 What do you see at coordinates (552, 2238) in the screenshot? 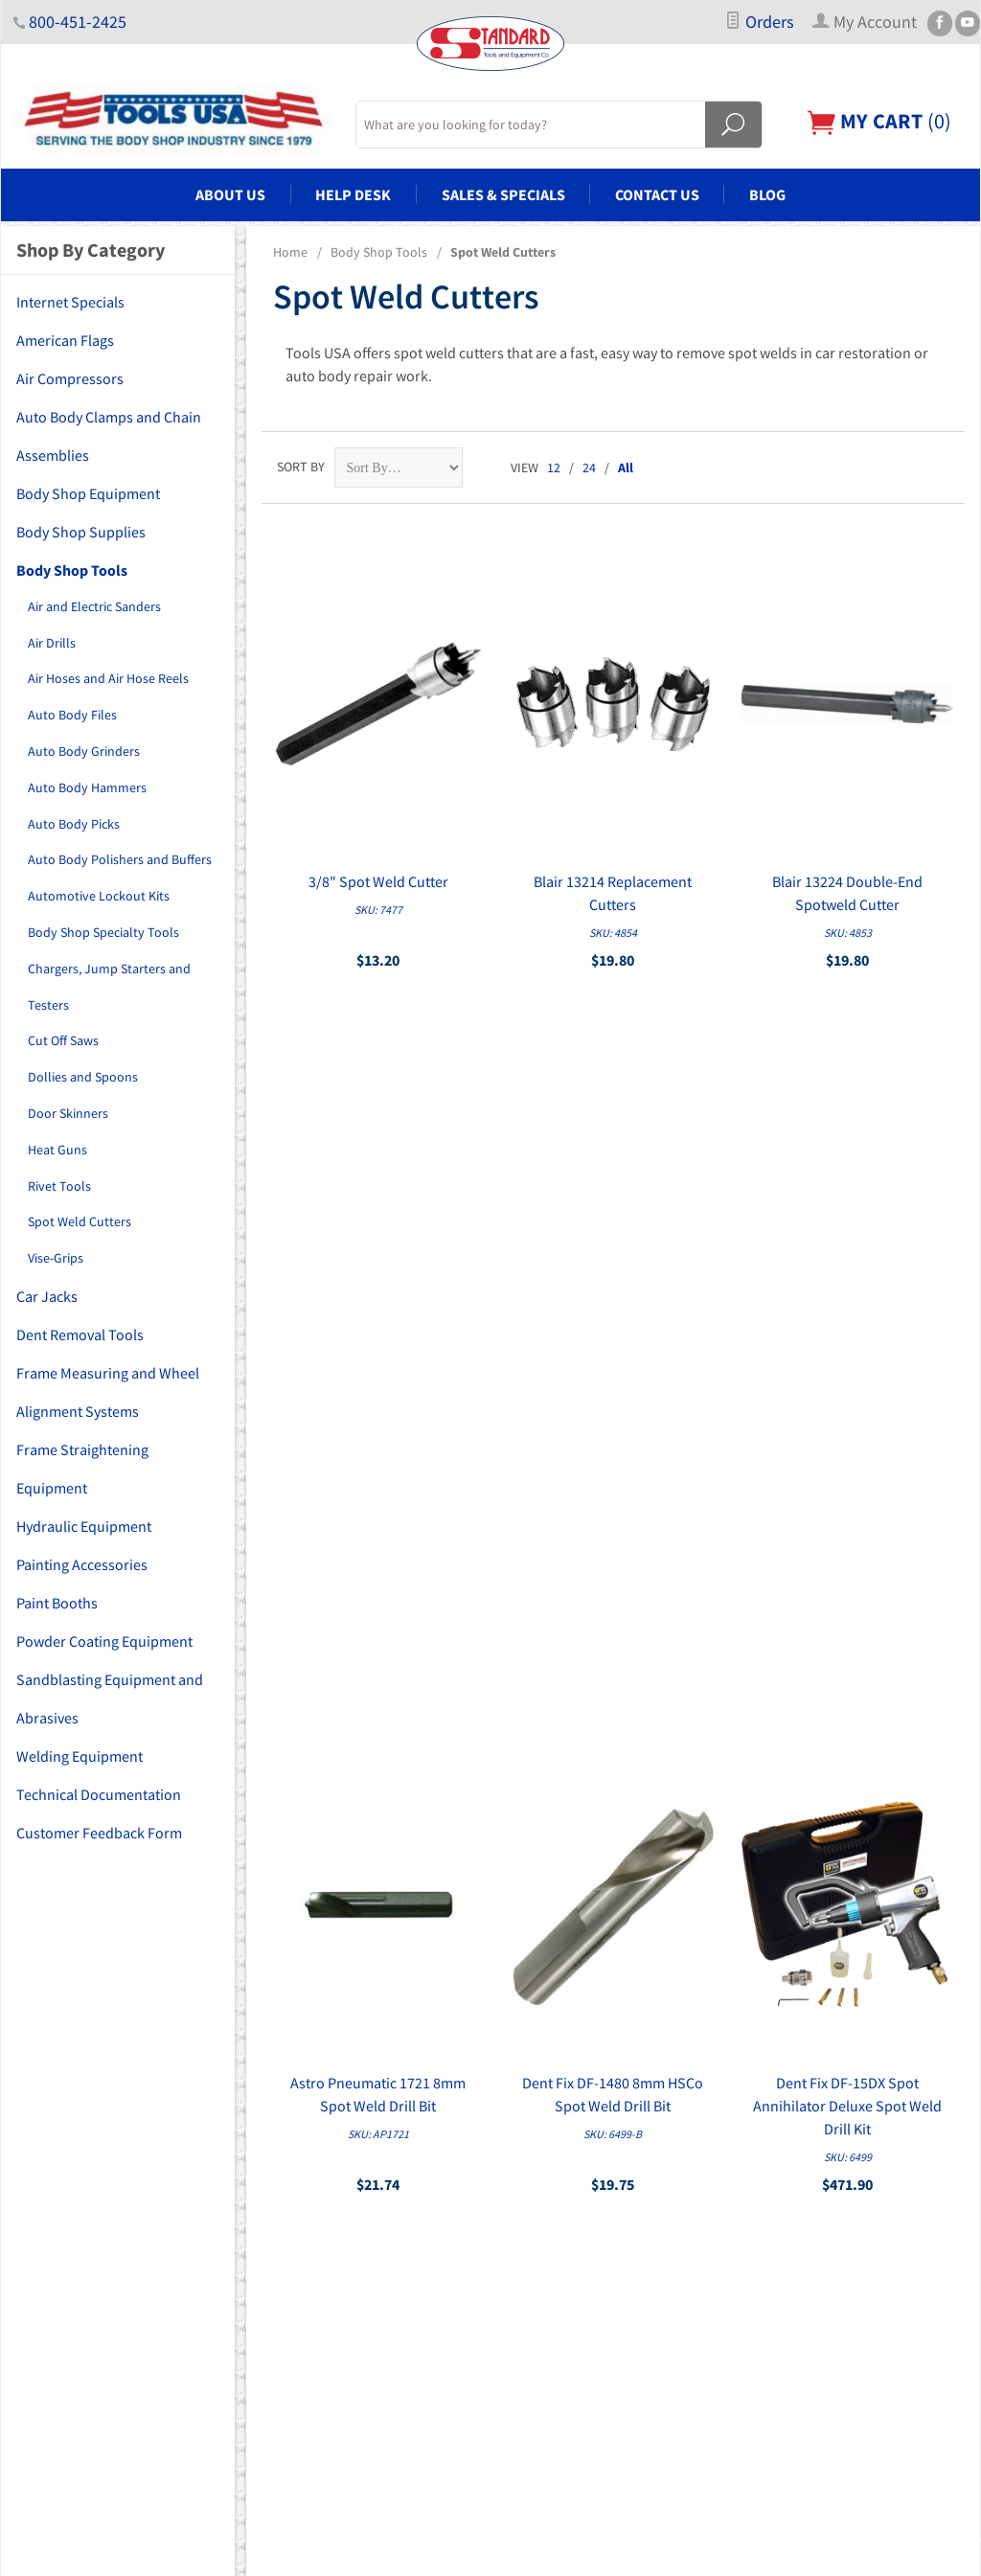
I see `Customer Service` at bounding box center [552, 2238].